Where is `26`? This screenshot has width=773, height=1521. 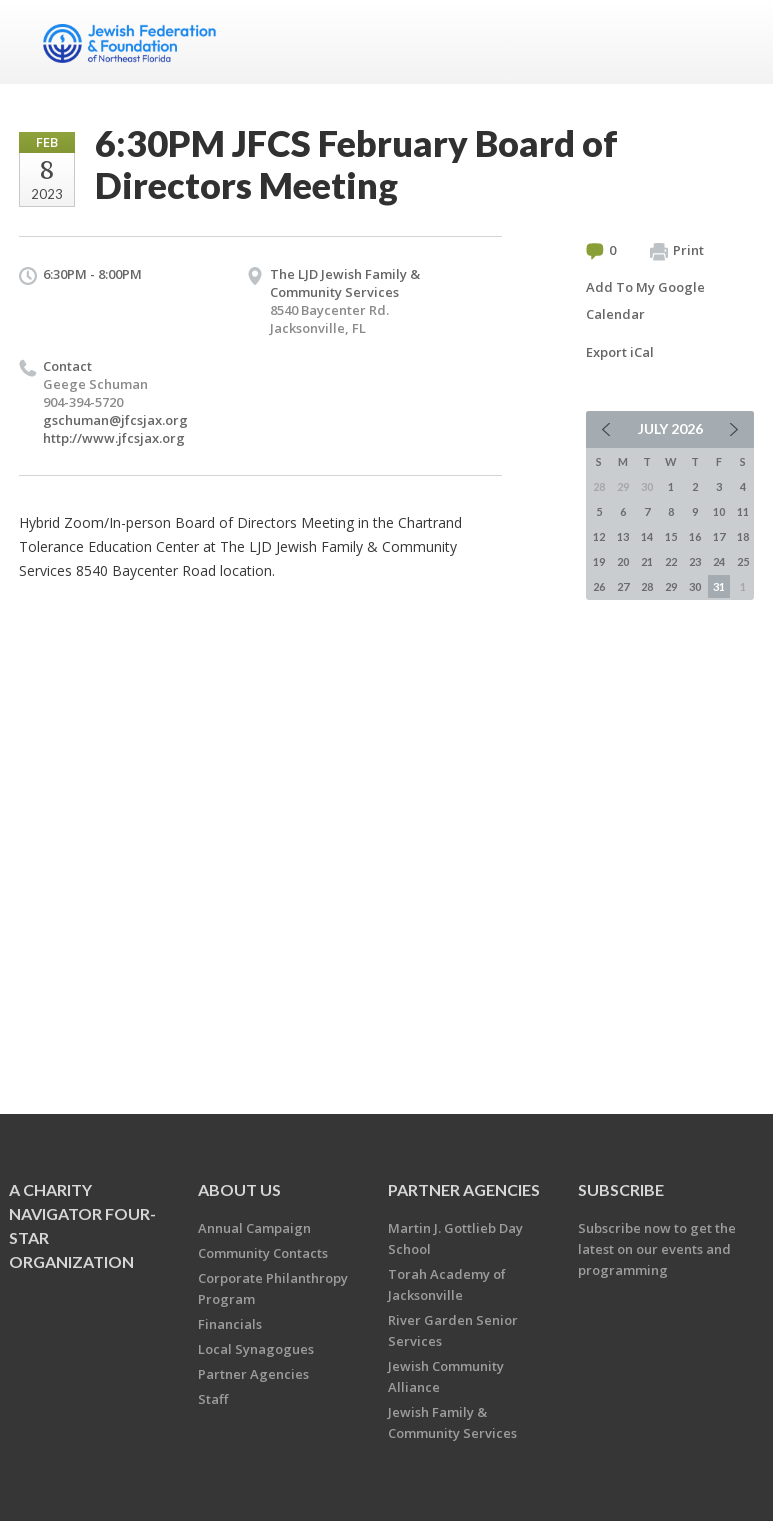 26 is located at coordinates (599, 586).